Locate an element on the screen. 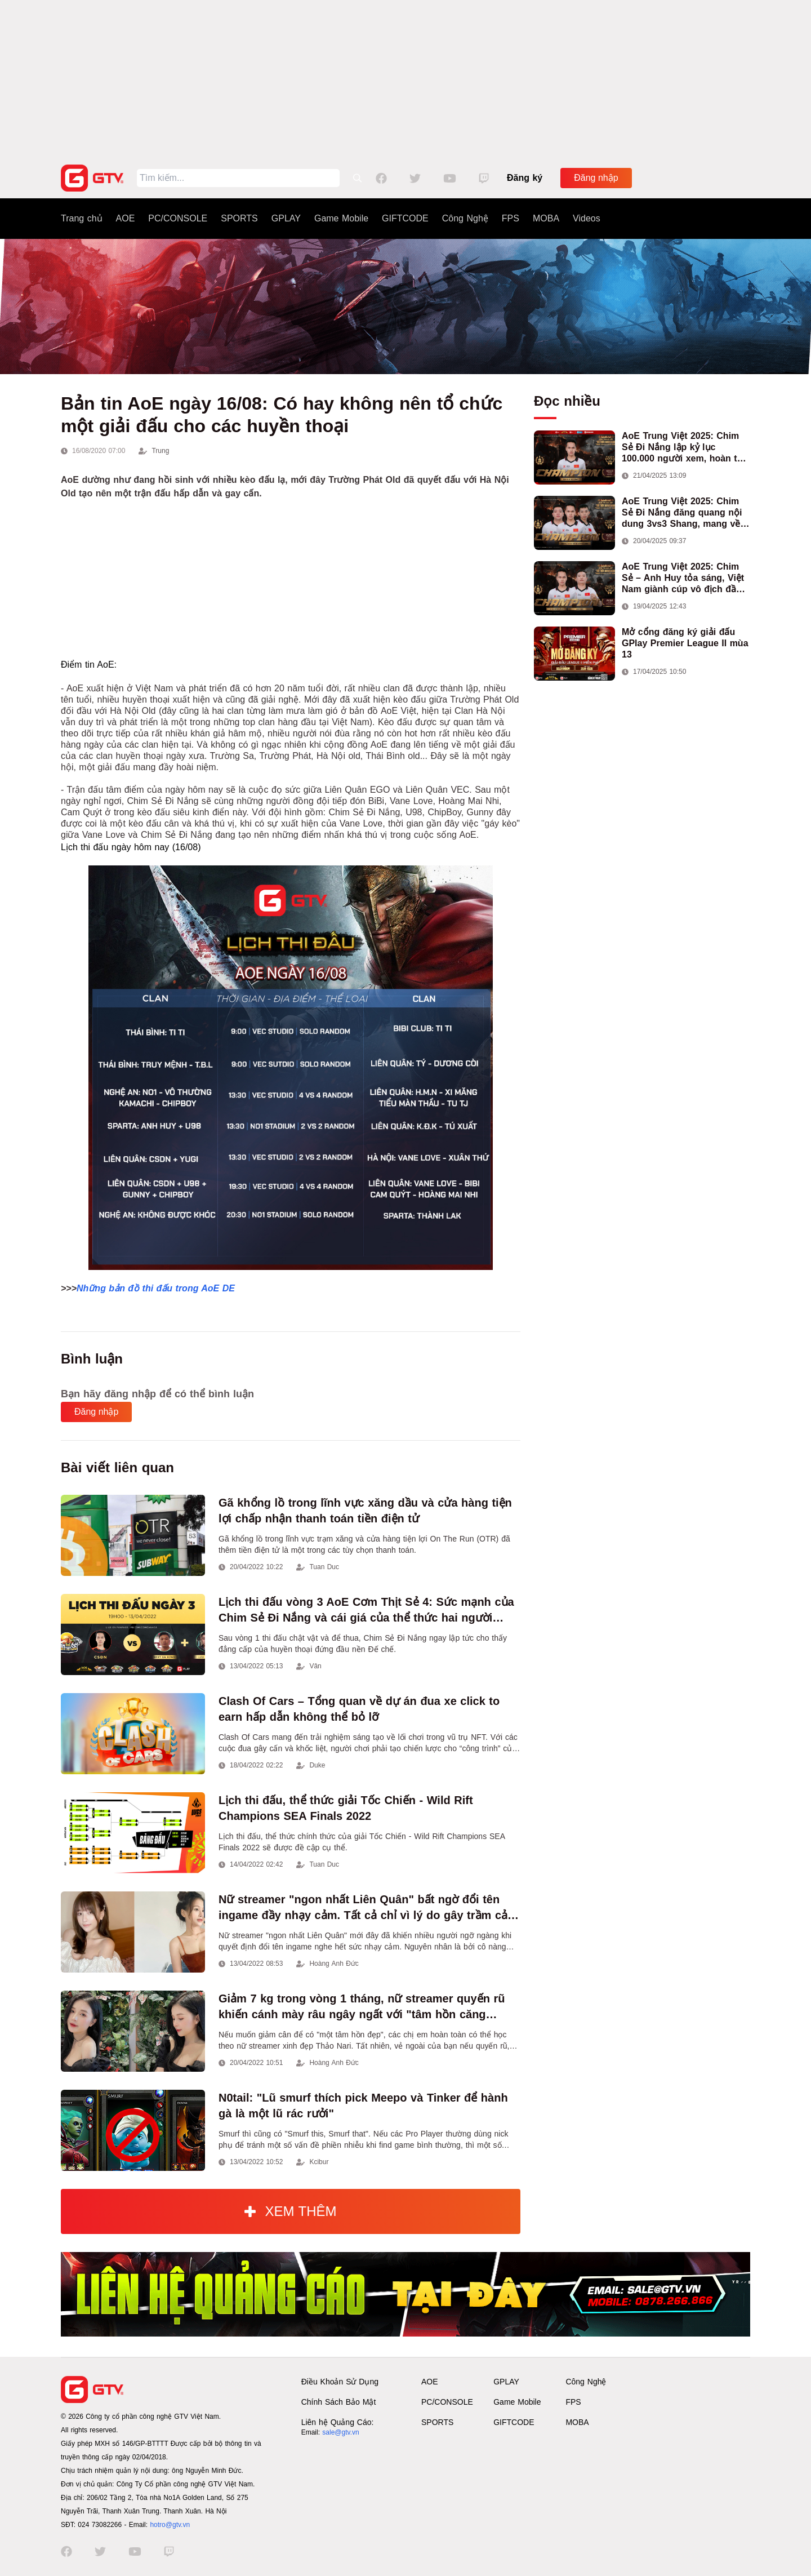 The image size is (811, 2576). Đăng ký is located at coordinates (524, 178).